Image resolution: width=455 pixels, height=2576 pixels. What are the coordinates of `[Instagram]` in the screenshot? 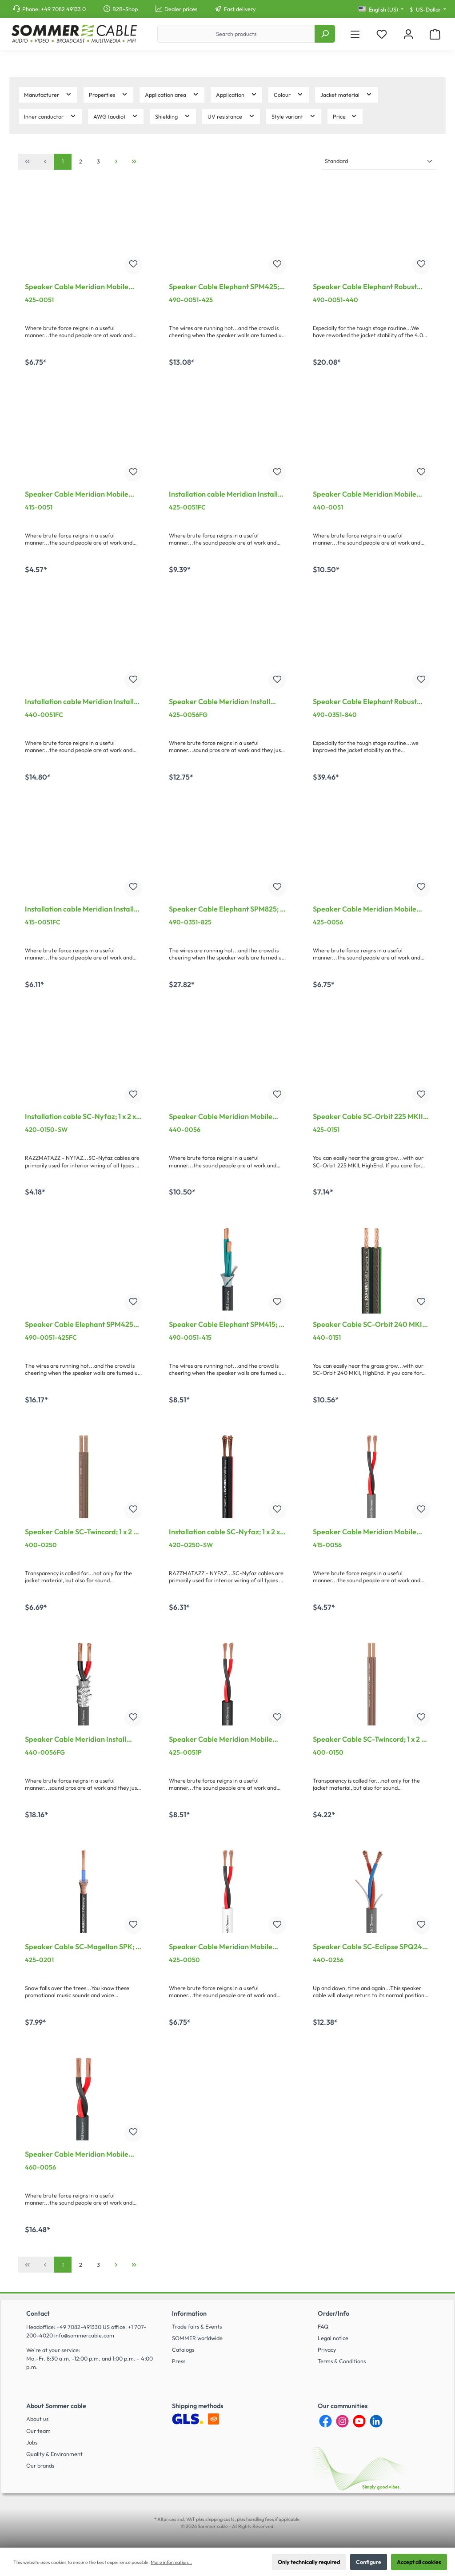 It's located at (342, 2421).